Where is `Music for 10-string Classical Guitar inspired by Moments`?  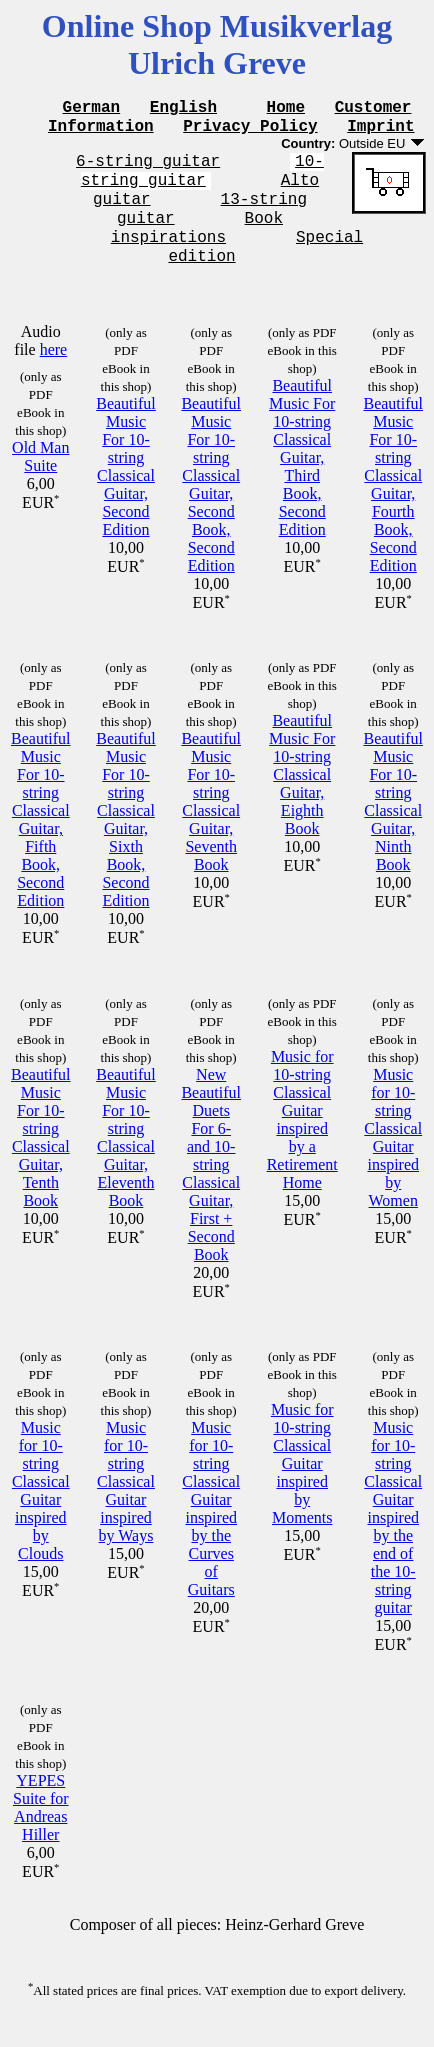
Music for 10-string Classical Guitar inspired by Moments is located at coordinates (302, 1487).